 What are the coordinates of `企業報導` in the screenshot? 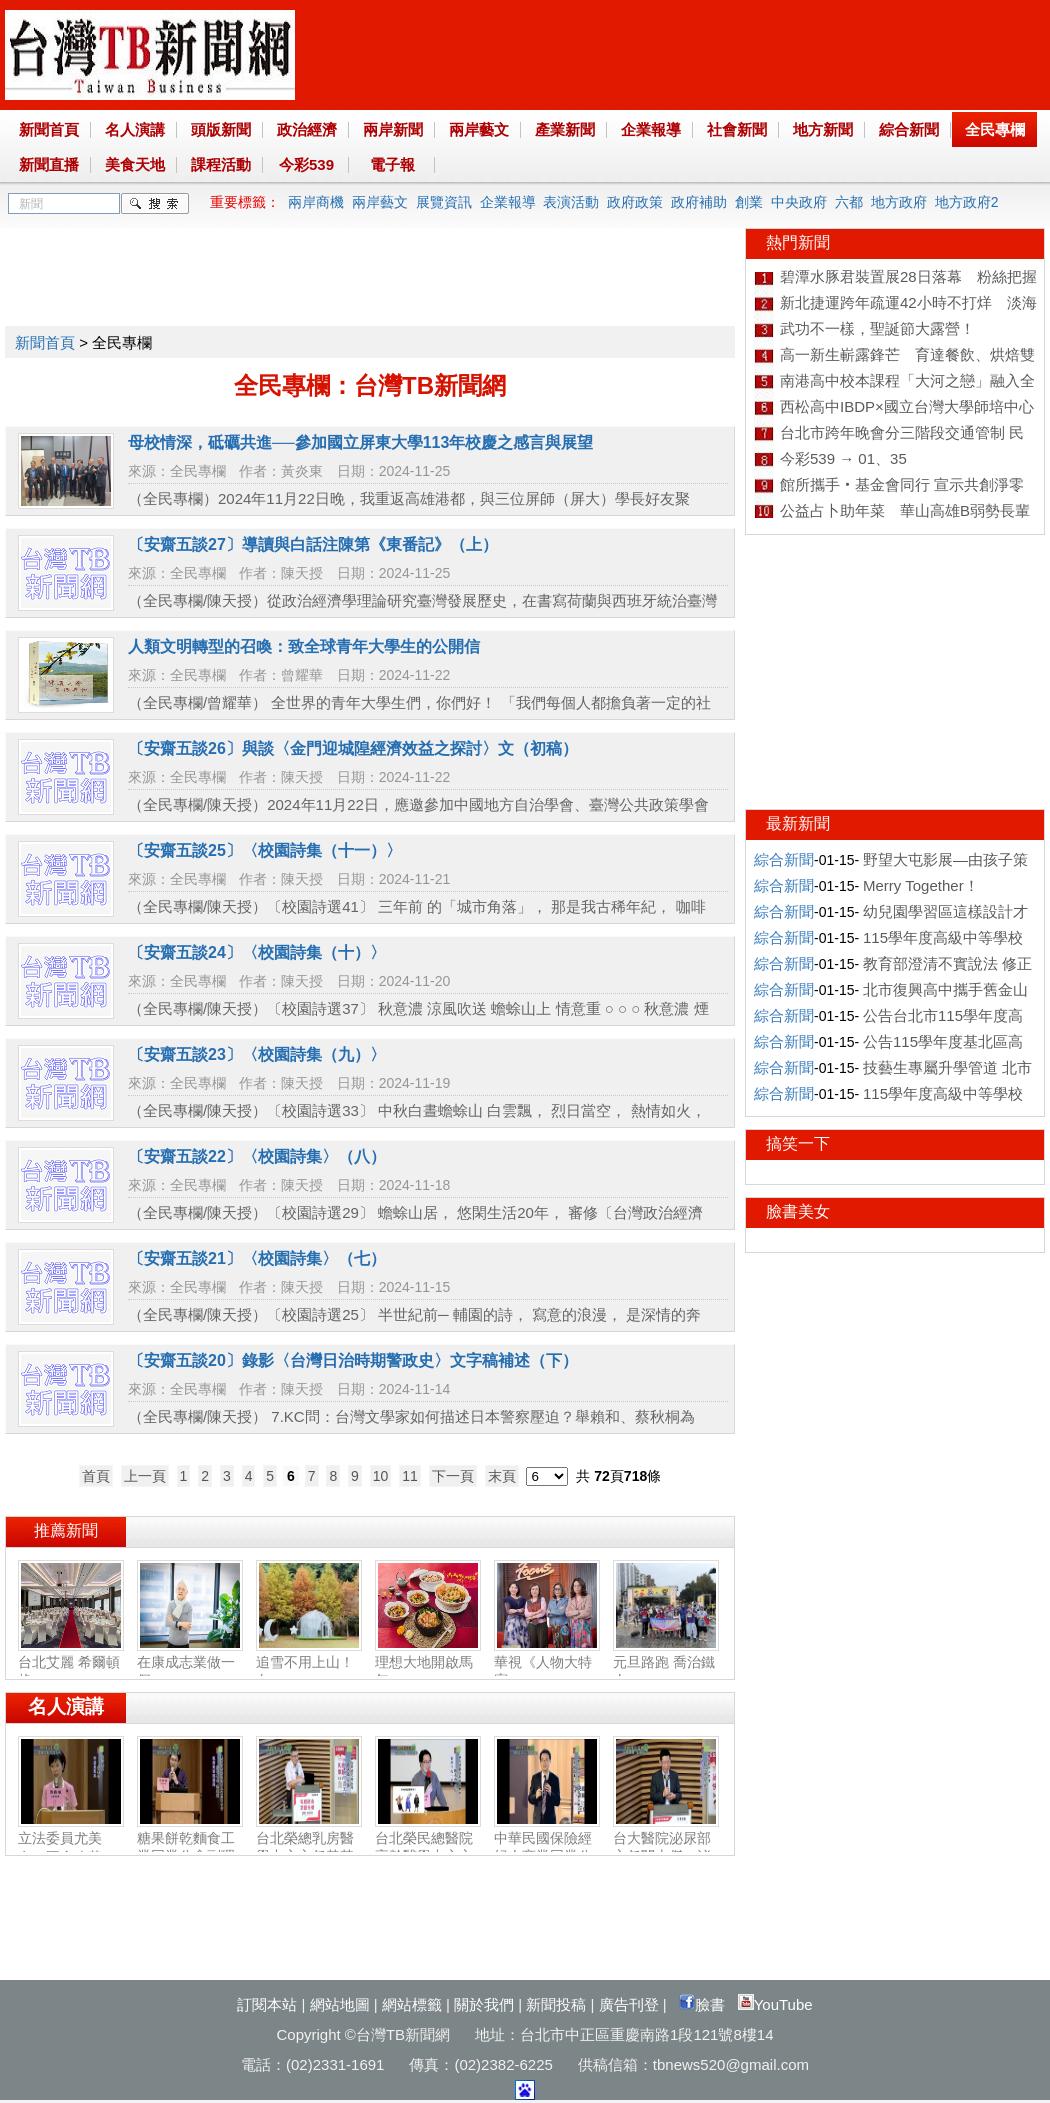 It's located at (651, 129).